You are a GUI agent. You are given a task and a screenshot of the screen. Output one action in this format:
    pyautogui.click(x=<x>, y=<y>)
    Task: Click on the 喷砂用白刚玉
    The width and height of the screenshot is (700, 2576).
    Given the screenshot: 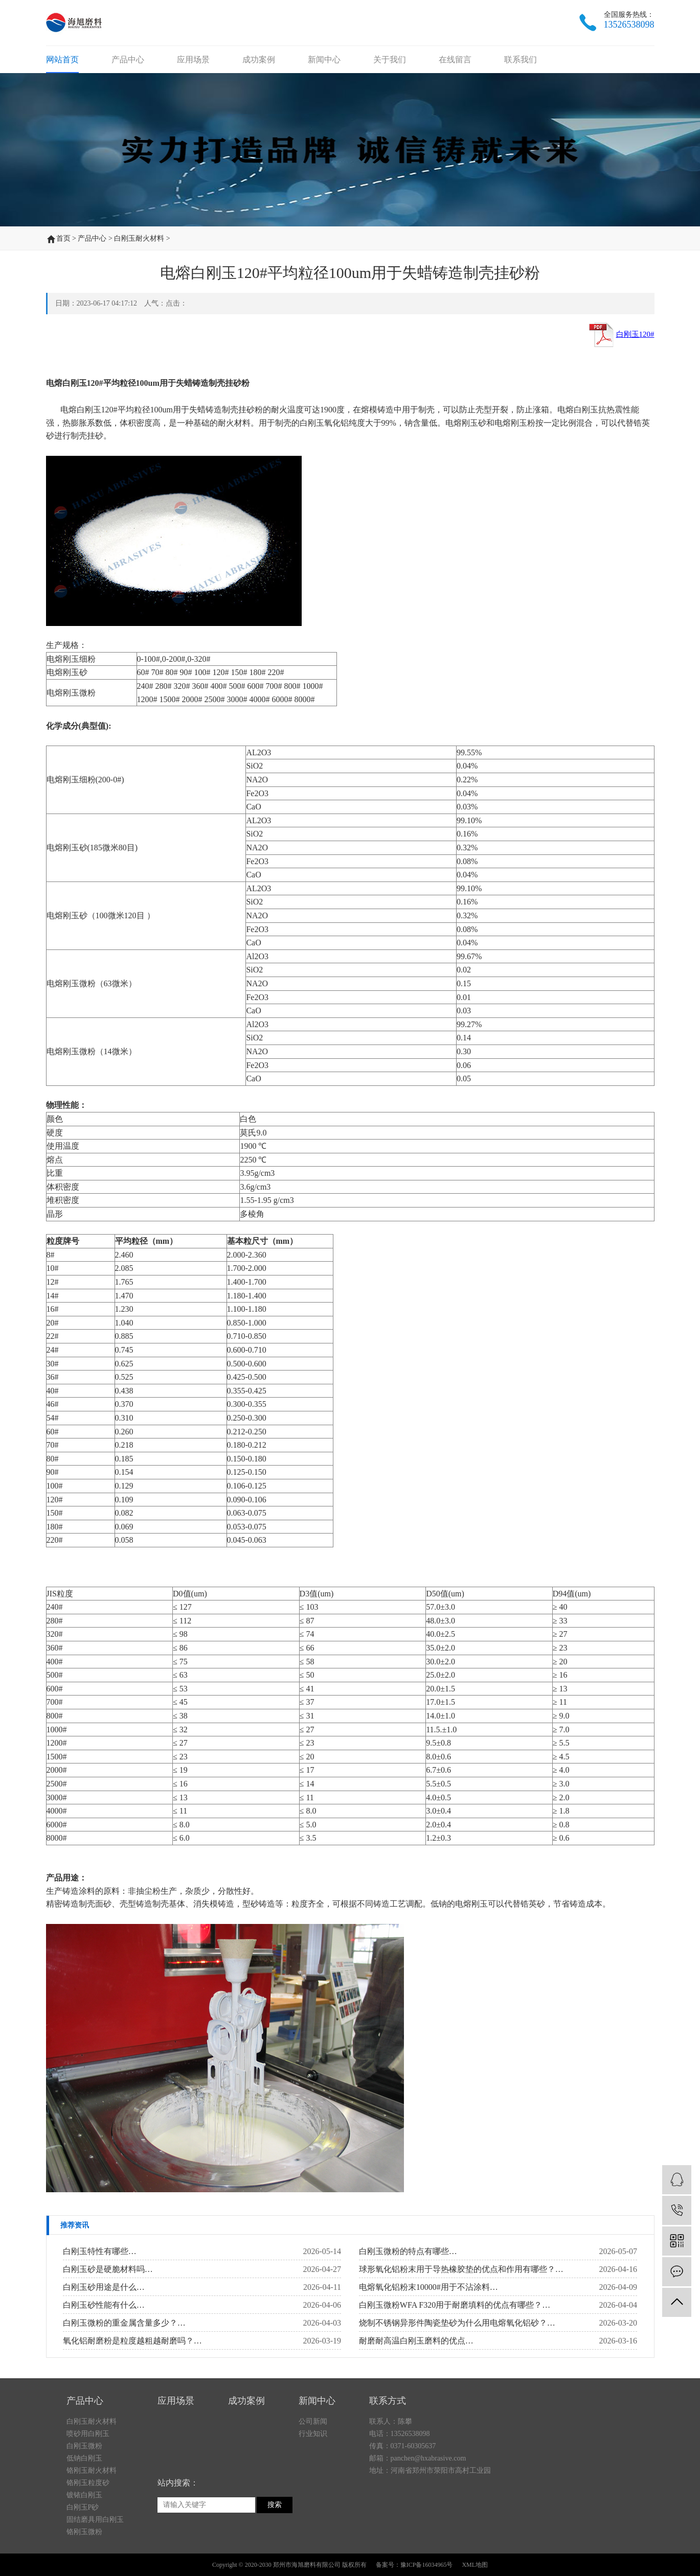 What is the action you would take?
    pyautogui.click(x=87, y=2496)
    